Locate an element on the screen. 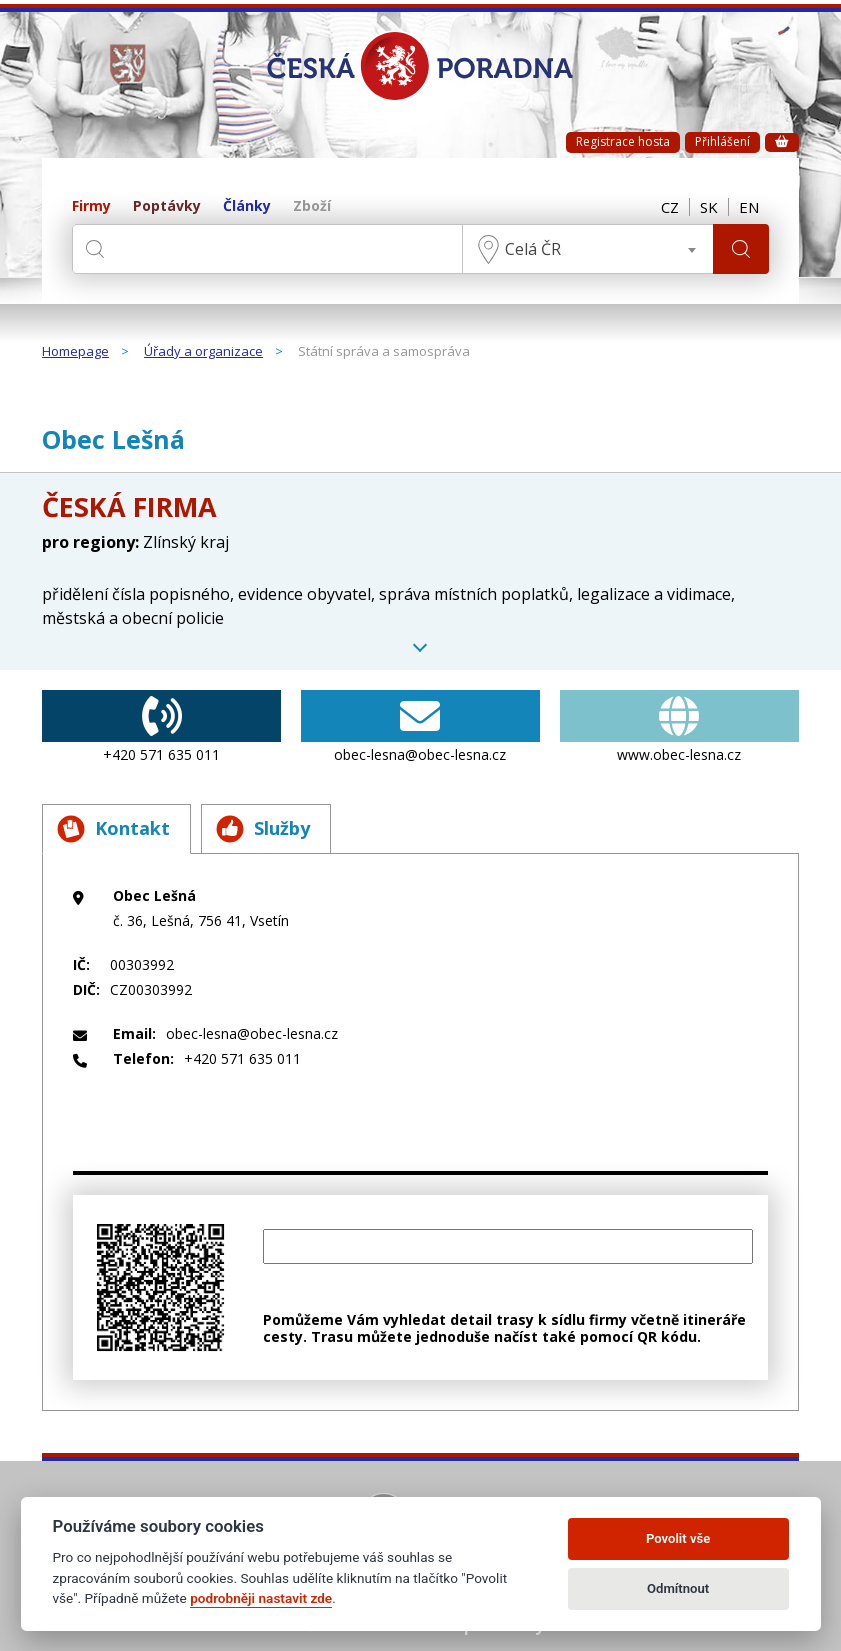 This screenshot has width=841, height=1651. [combobox] is located at coordinates (588, 249).